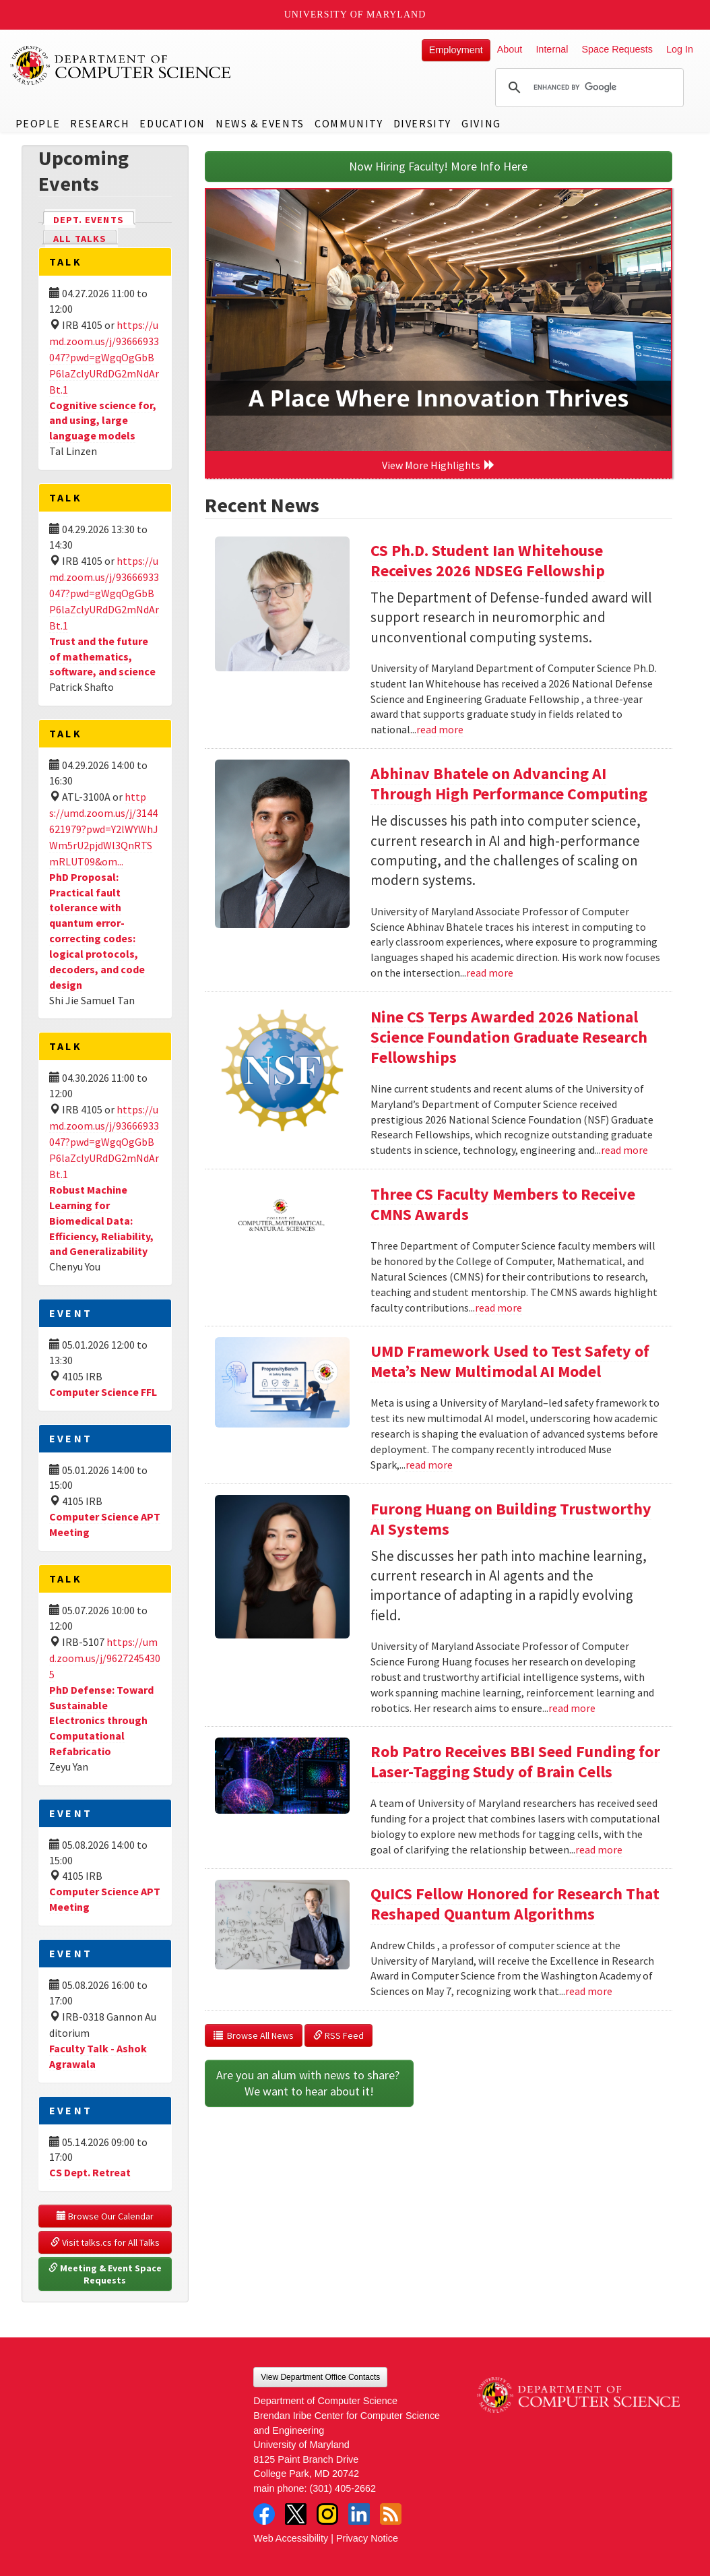 The width and height of the screenshot is (710, 2576). Describe the element at coordinates (38, 123) in the screenshot. I see `People` at that location.